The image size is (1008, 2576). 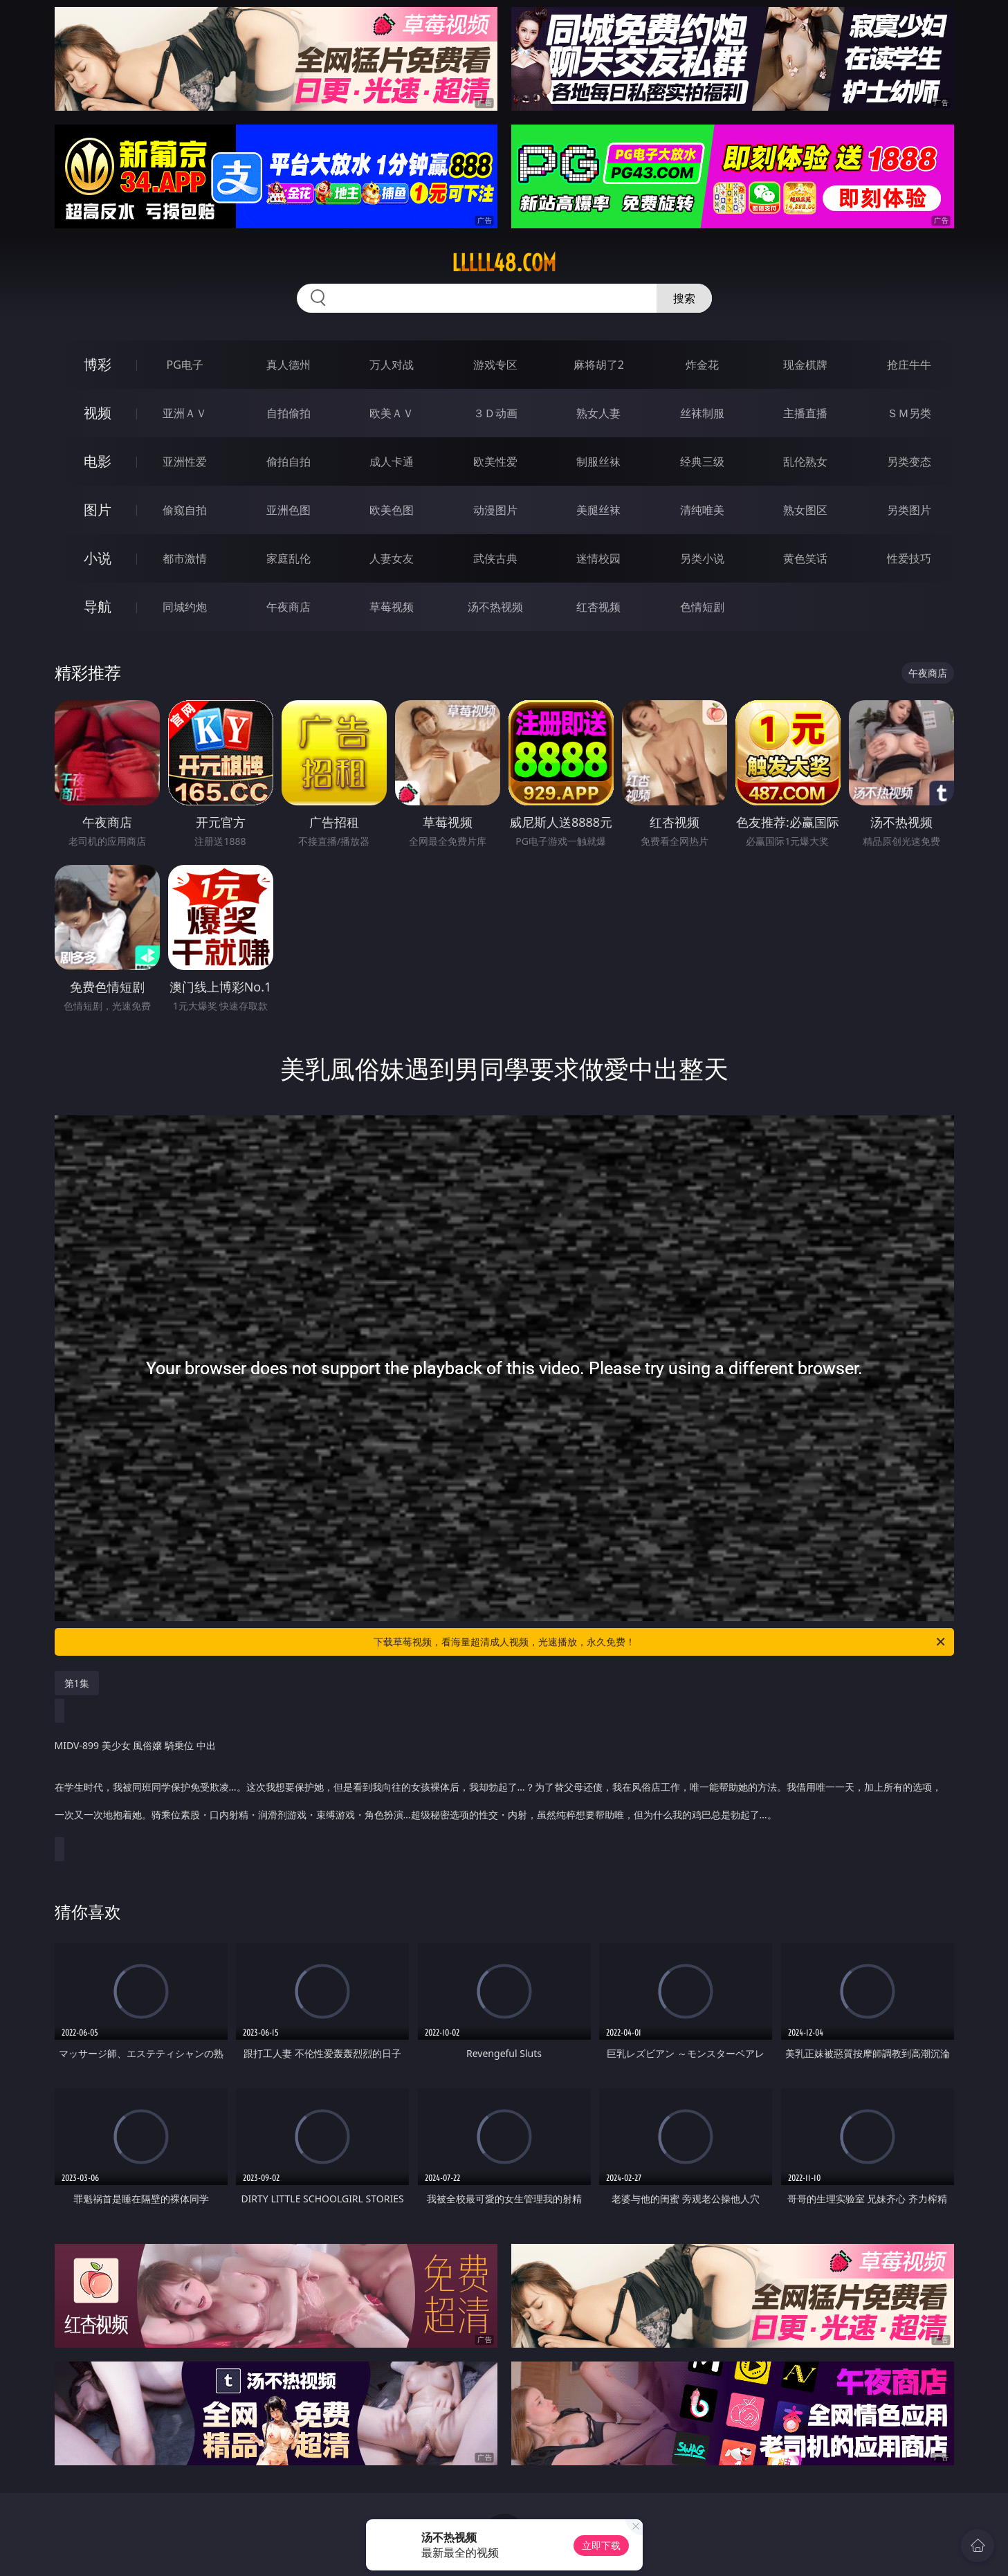 I want to click on 家庭乱伦, so click(x=288, y=558).